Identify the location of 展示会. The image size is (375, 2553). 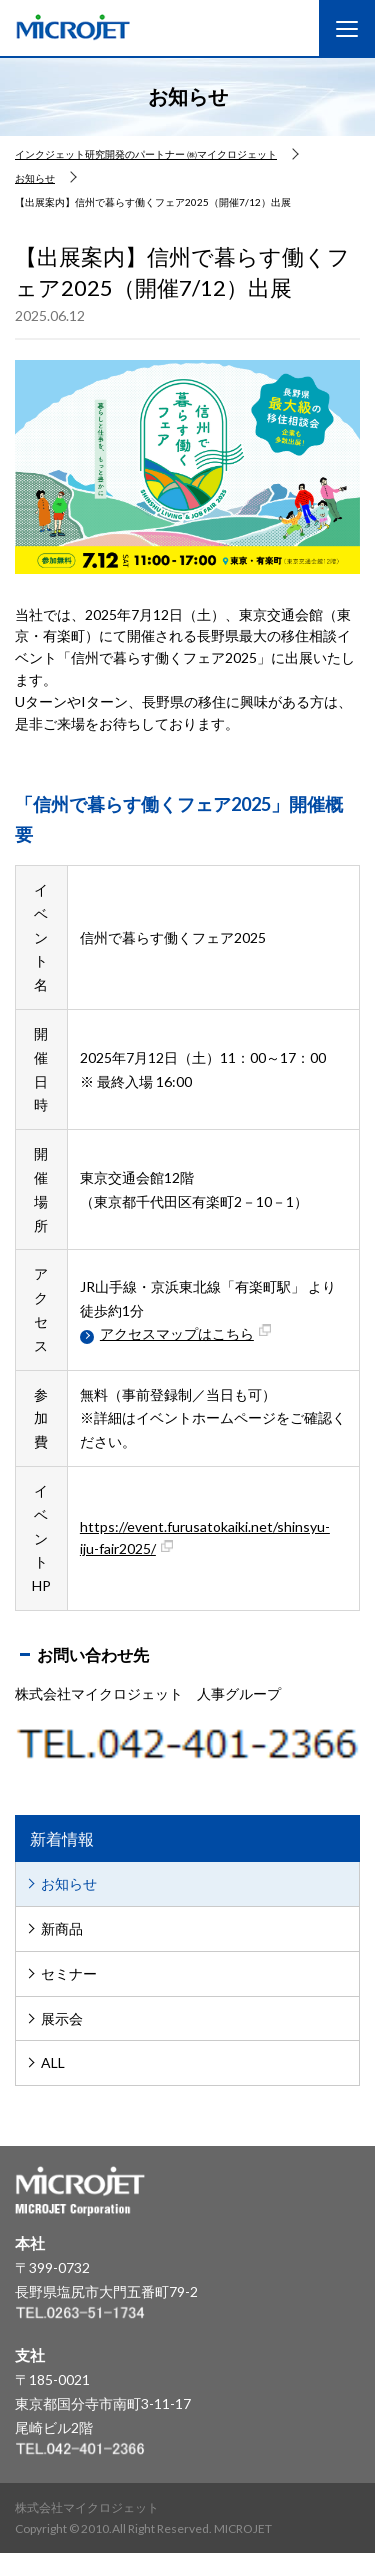
(62, 2018).